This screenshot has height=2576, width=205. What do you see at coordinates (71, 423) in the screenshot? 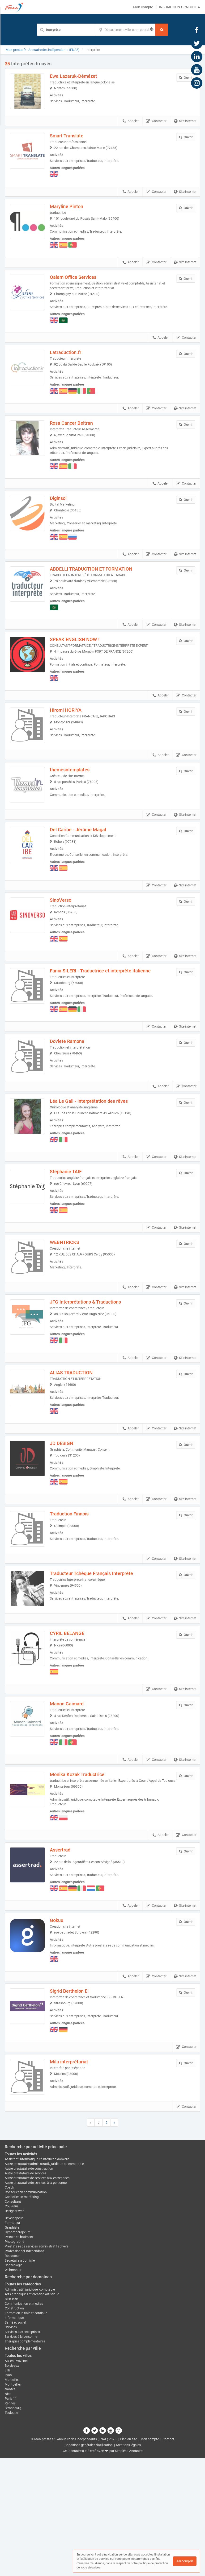
I see `Rosa Cancer Beltran` at bounding box center [71, 423].